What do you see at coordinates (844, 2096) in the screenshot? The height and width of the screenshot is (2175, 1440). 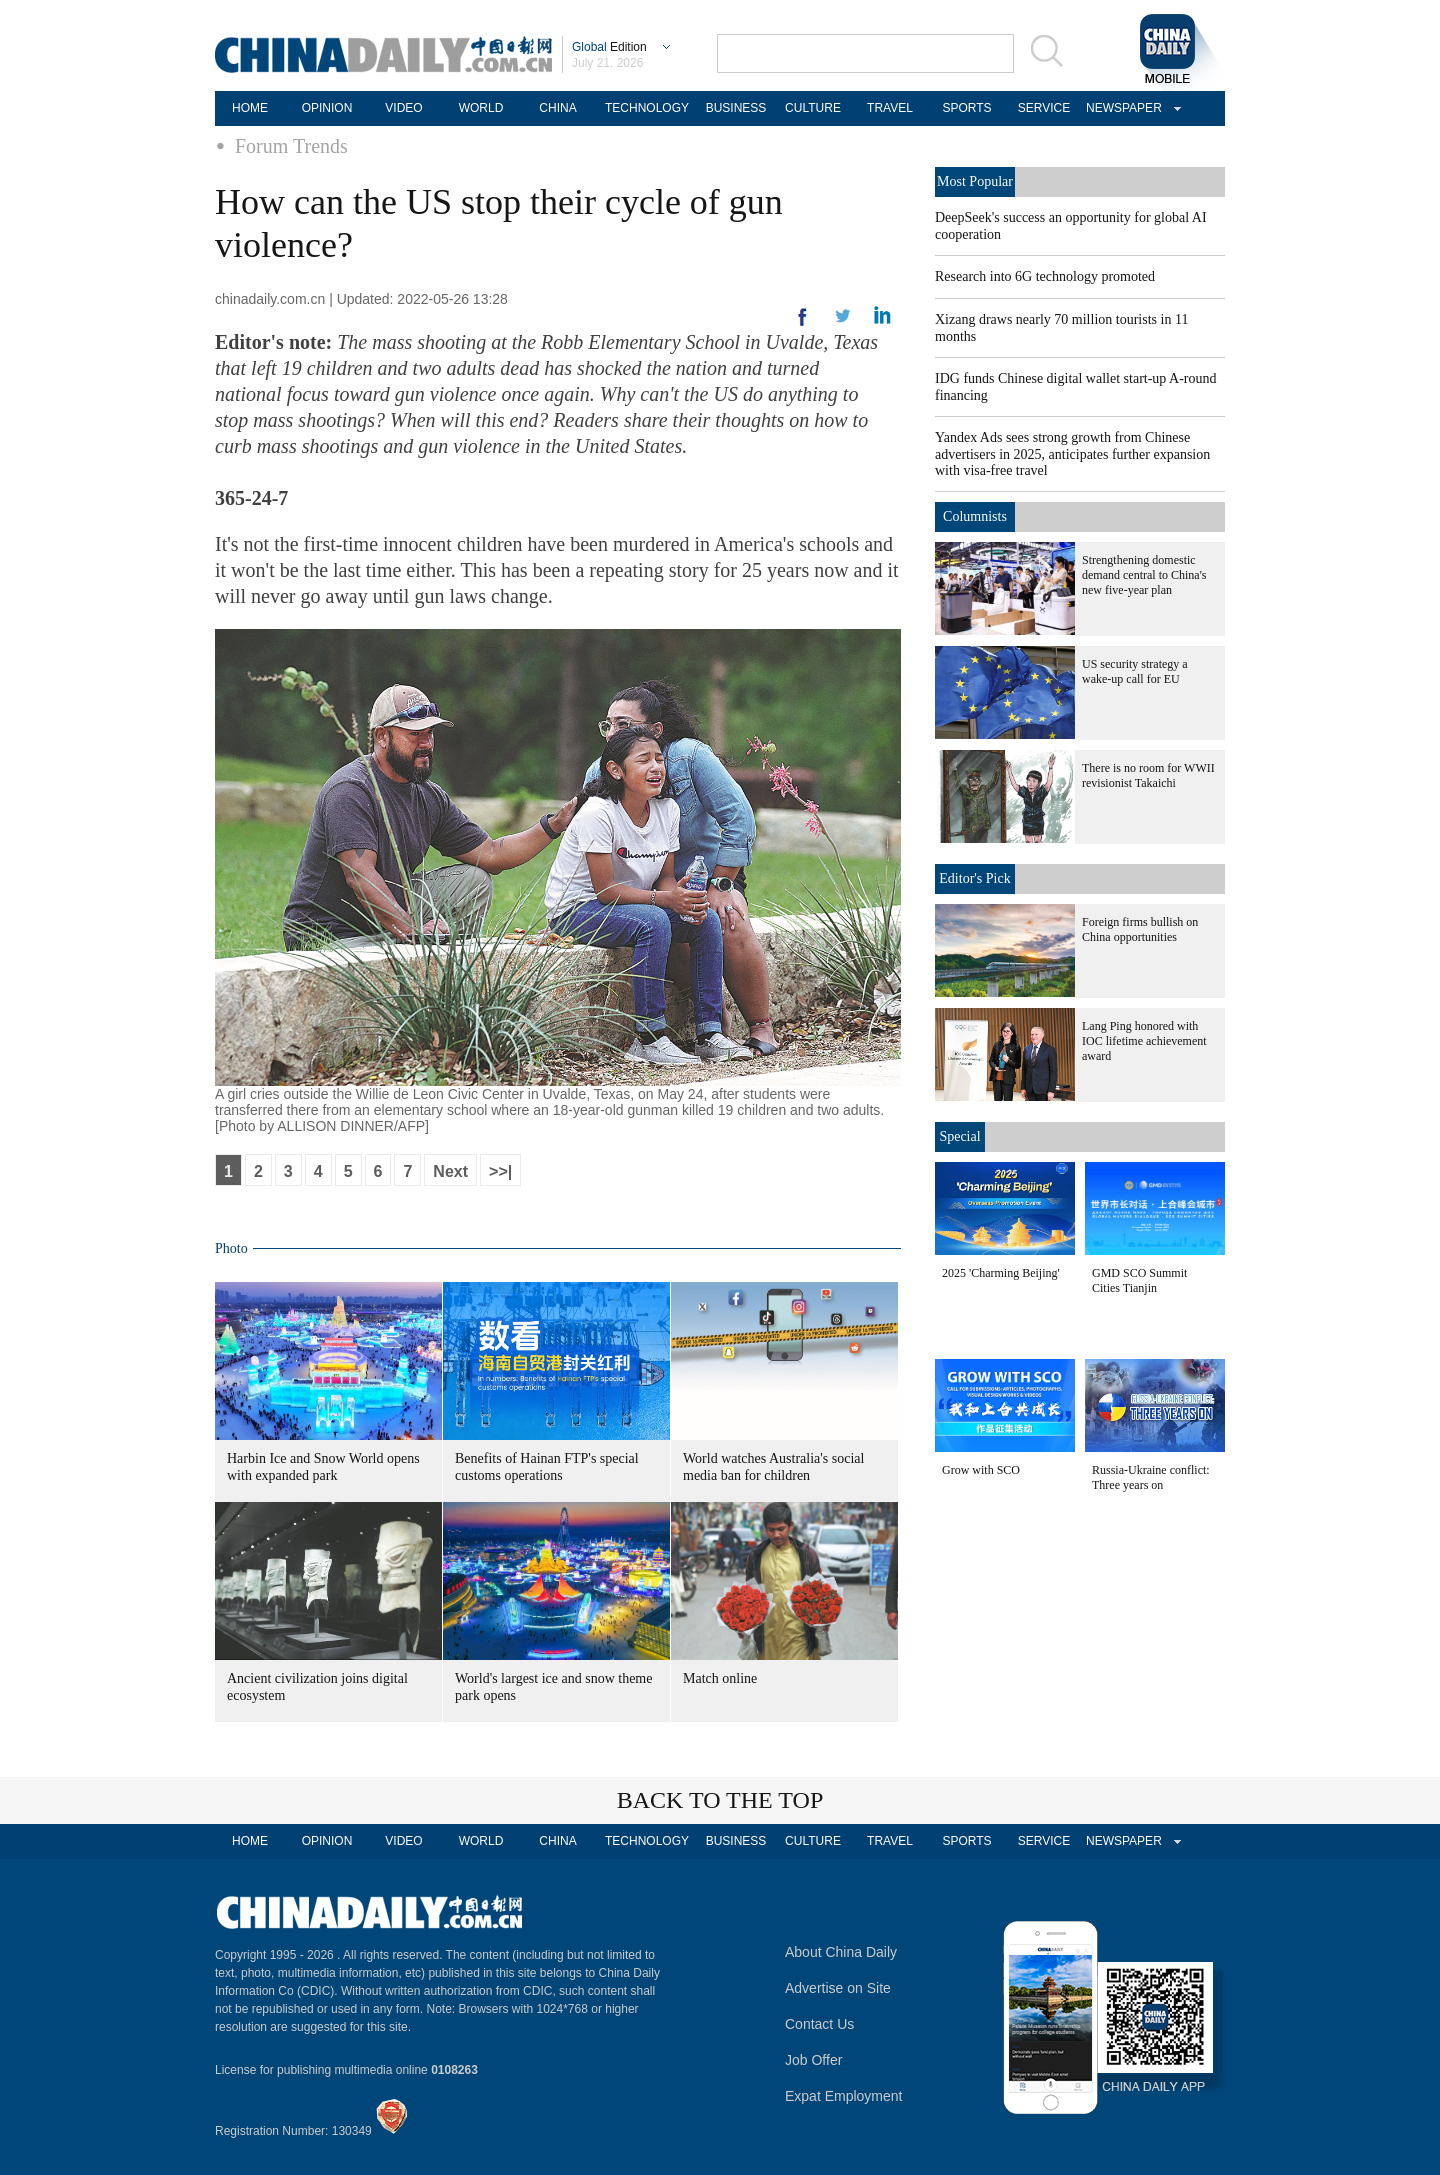 I see `Expat Employment` at bounding box center [844, 2096].